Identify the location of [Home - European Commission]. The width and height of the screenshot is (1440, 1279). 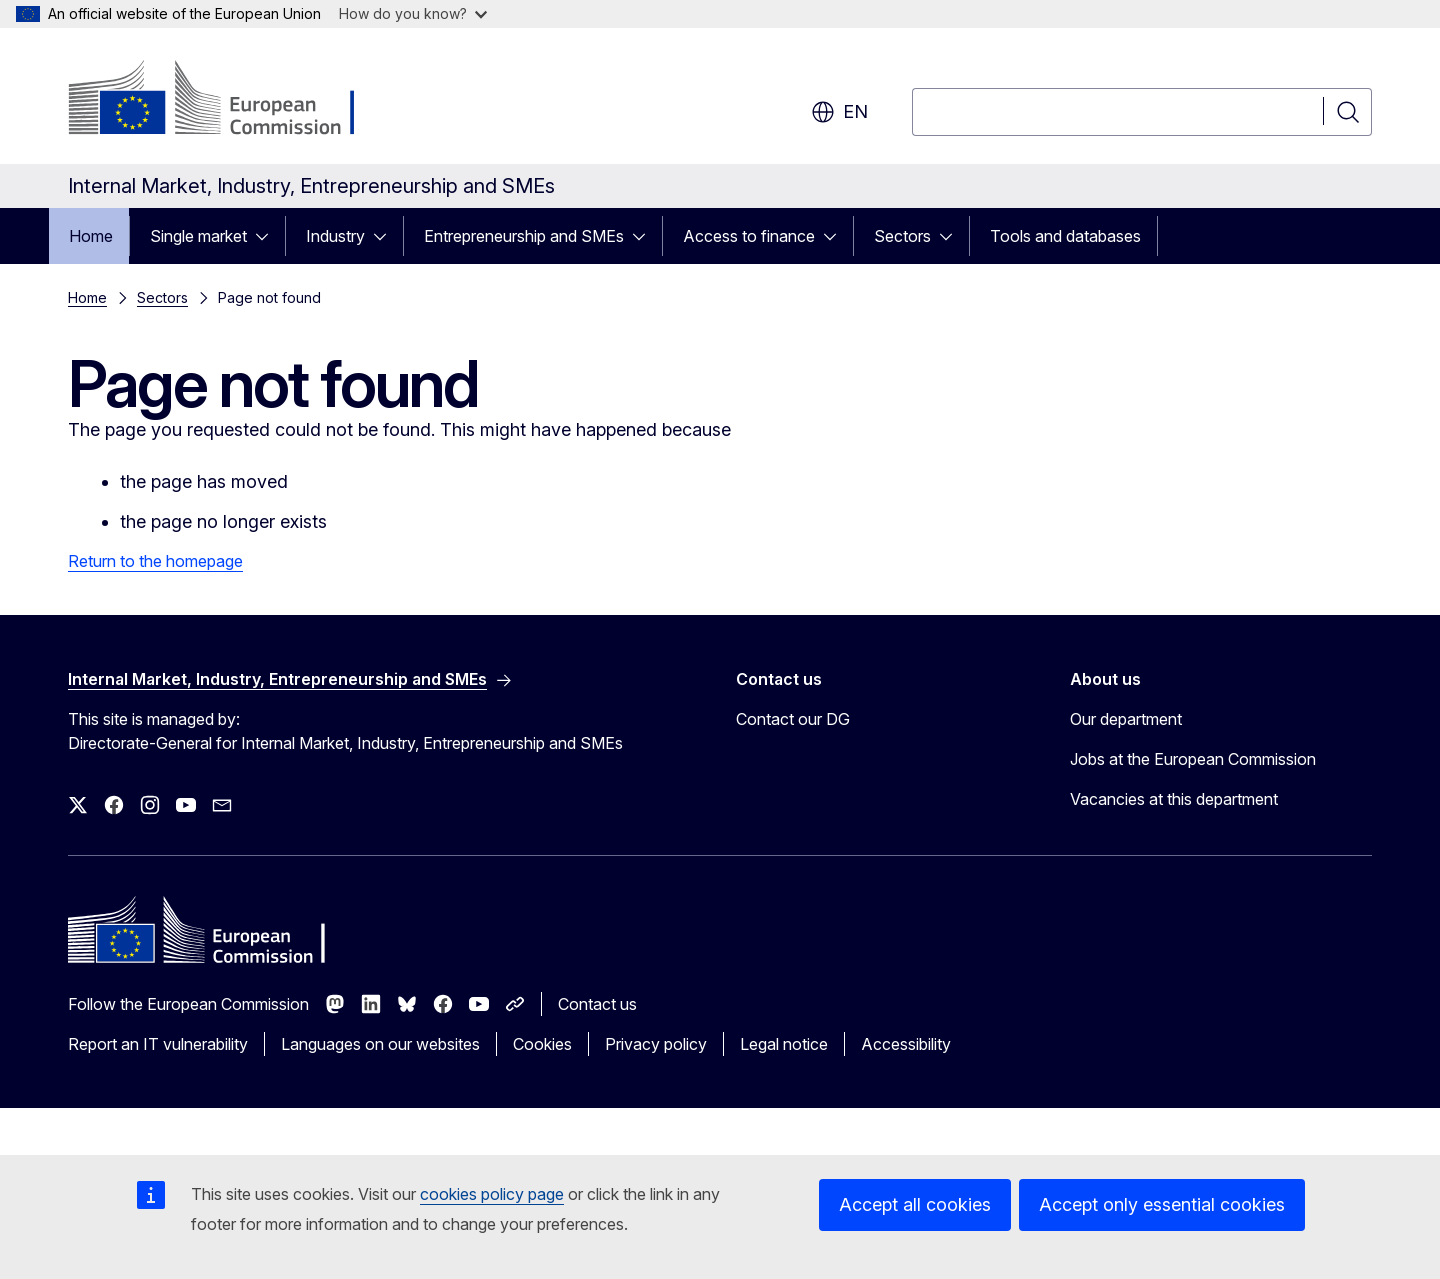
(229, 100).